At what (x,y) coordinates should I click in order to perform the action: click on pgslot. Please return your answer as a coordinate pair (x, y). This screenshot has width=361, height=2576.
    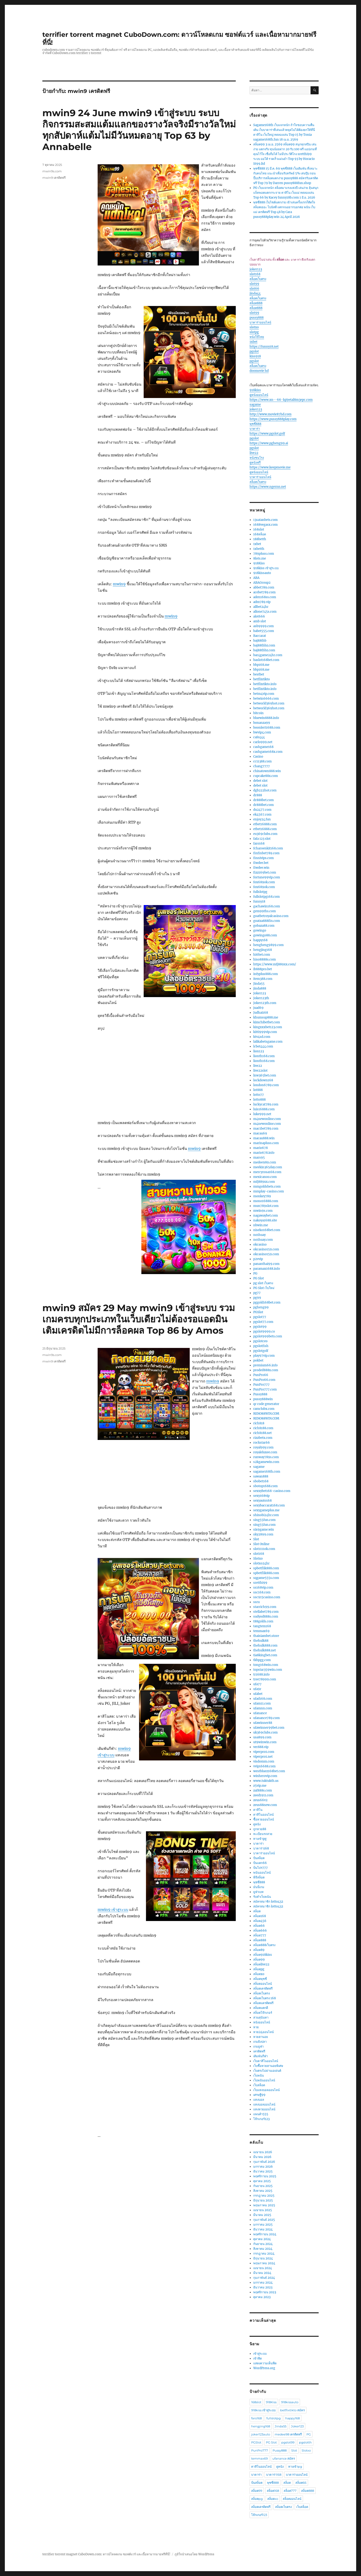
    Looking at the image, I should click on (254, 351).